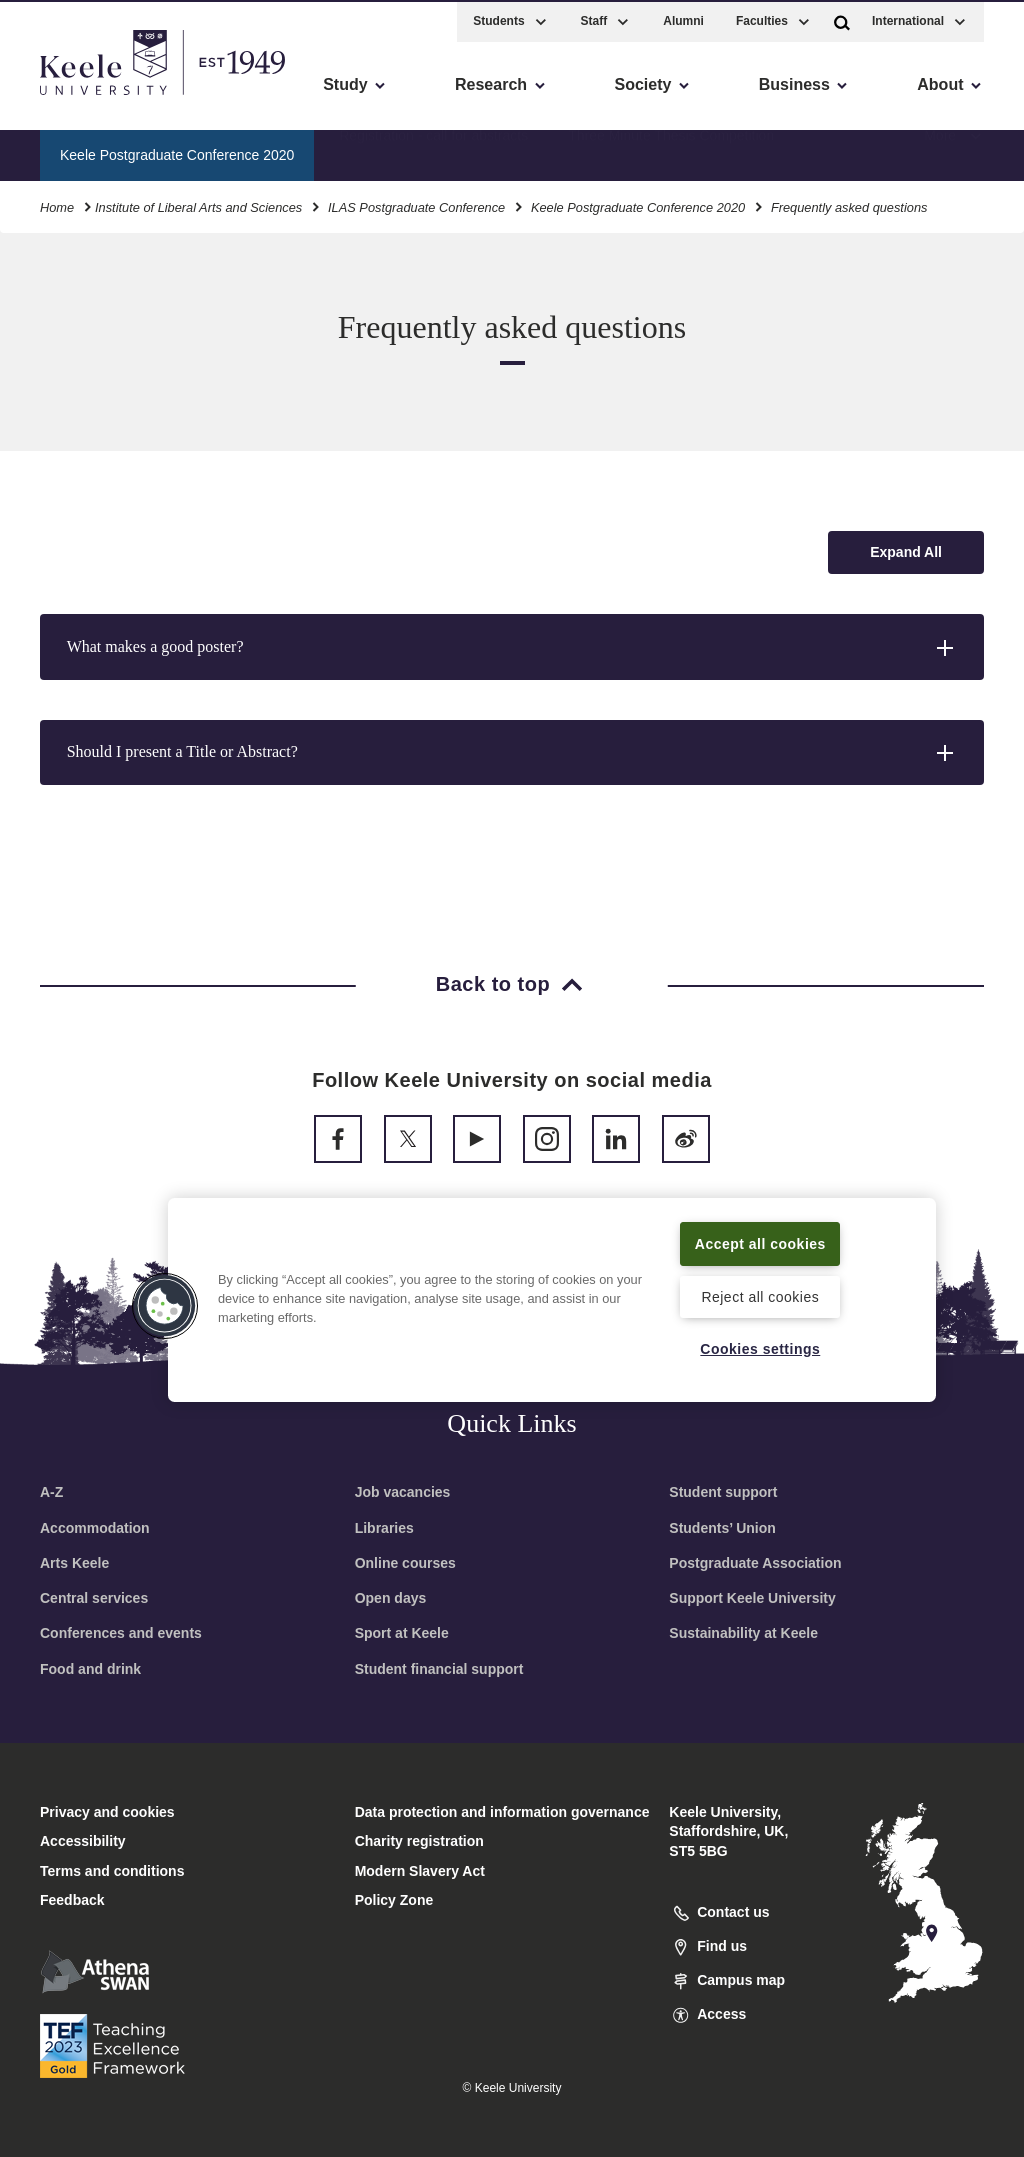 Image resolution: width=1024 pixels, height=2157 pixels. I want to click on Data protection and information governance, so click(502, 1812).